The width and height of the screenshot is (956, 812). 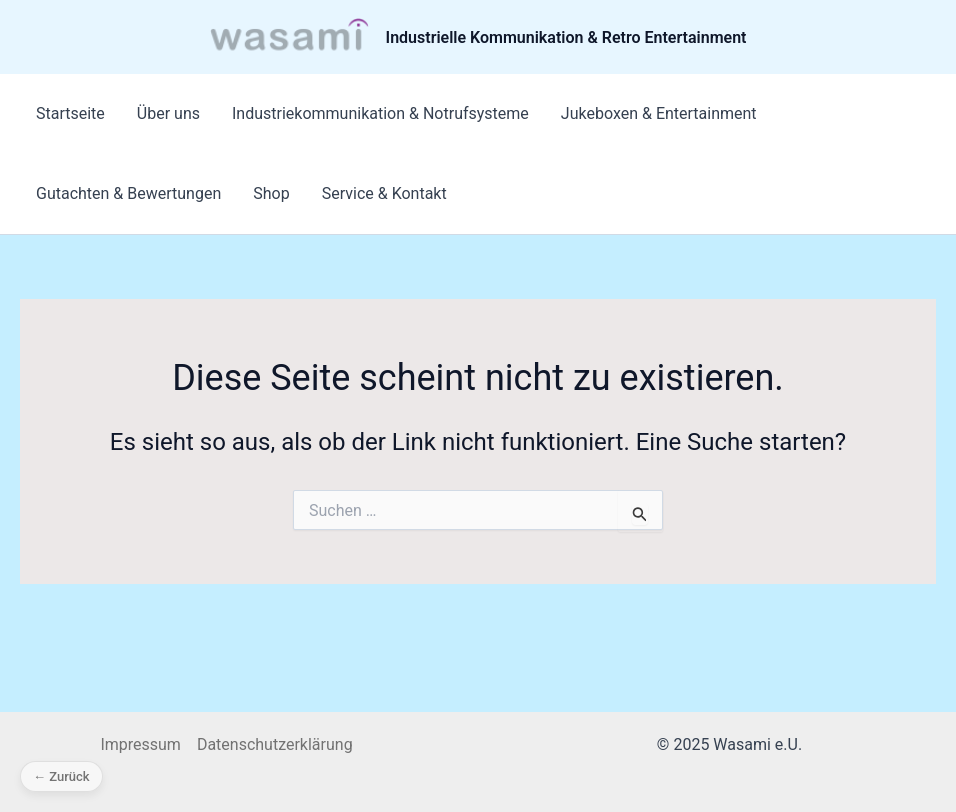 I want to click on Gutachten & Bewertungen, so click(x=128, y=193).